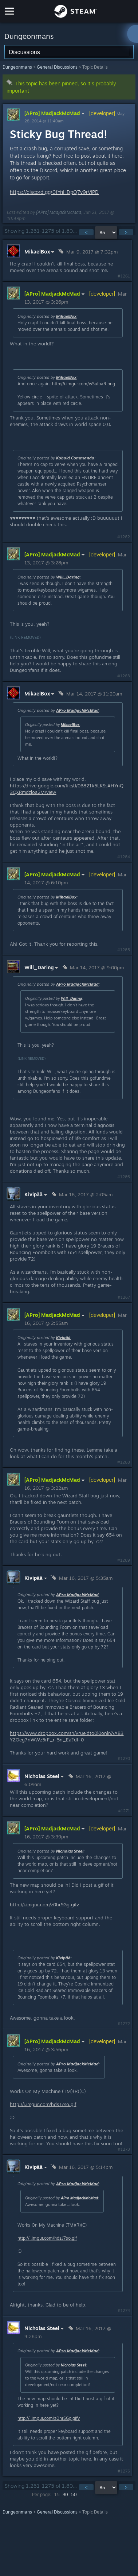  I want to click on #1272, so click(124, 2023).